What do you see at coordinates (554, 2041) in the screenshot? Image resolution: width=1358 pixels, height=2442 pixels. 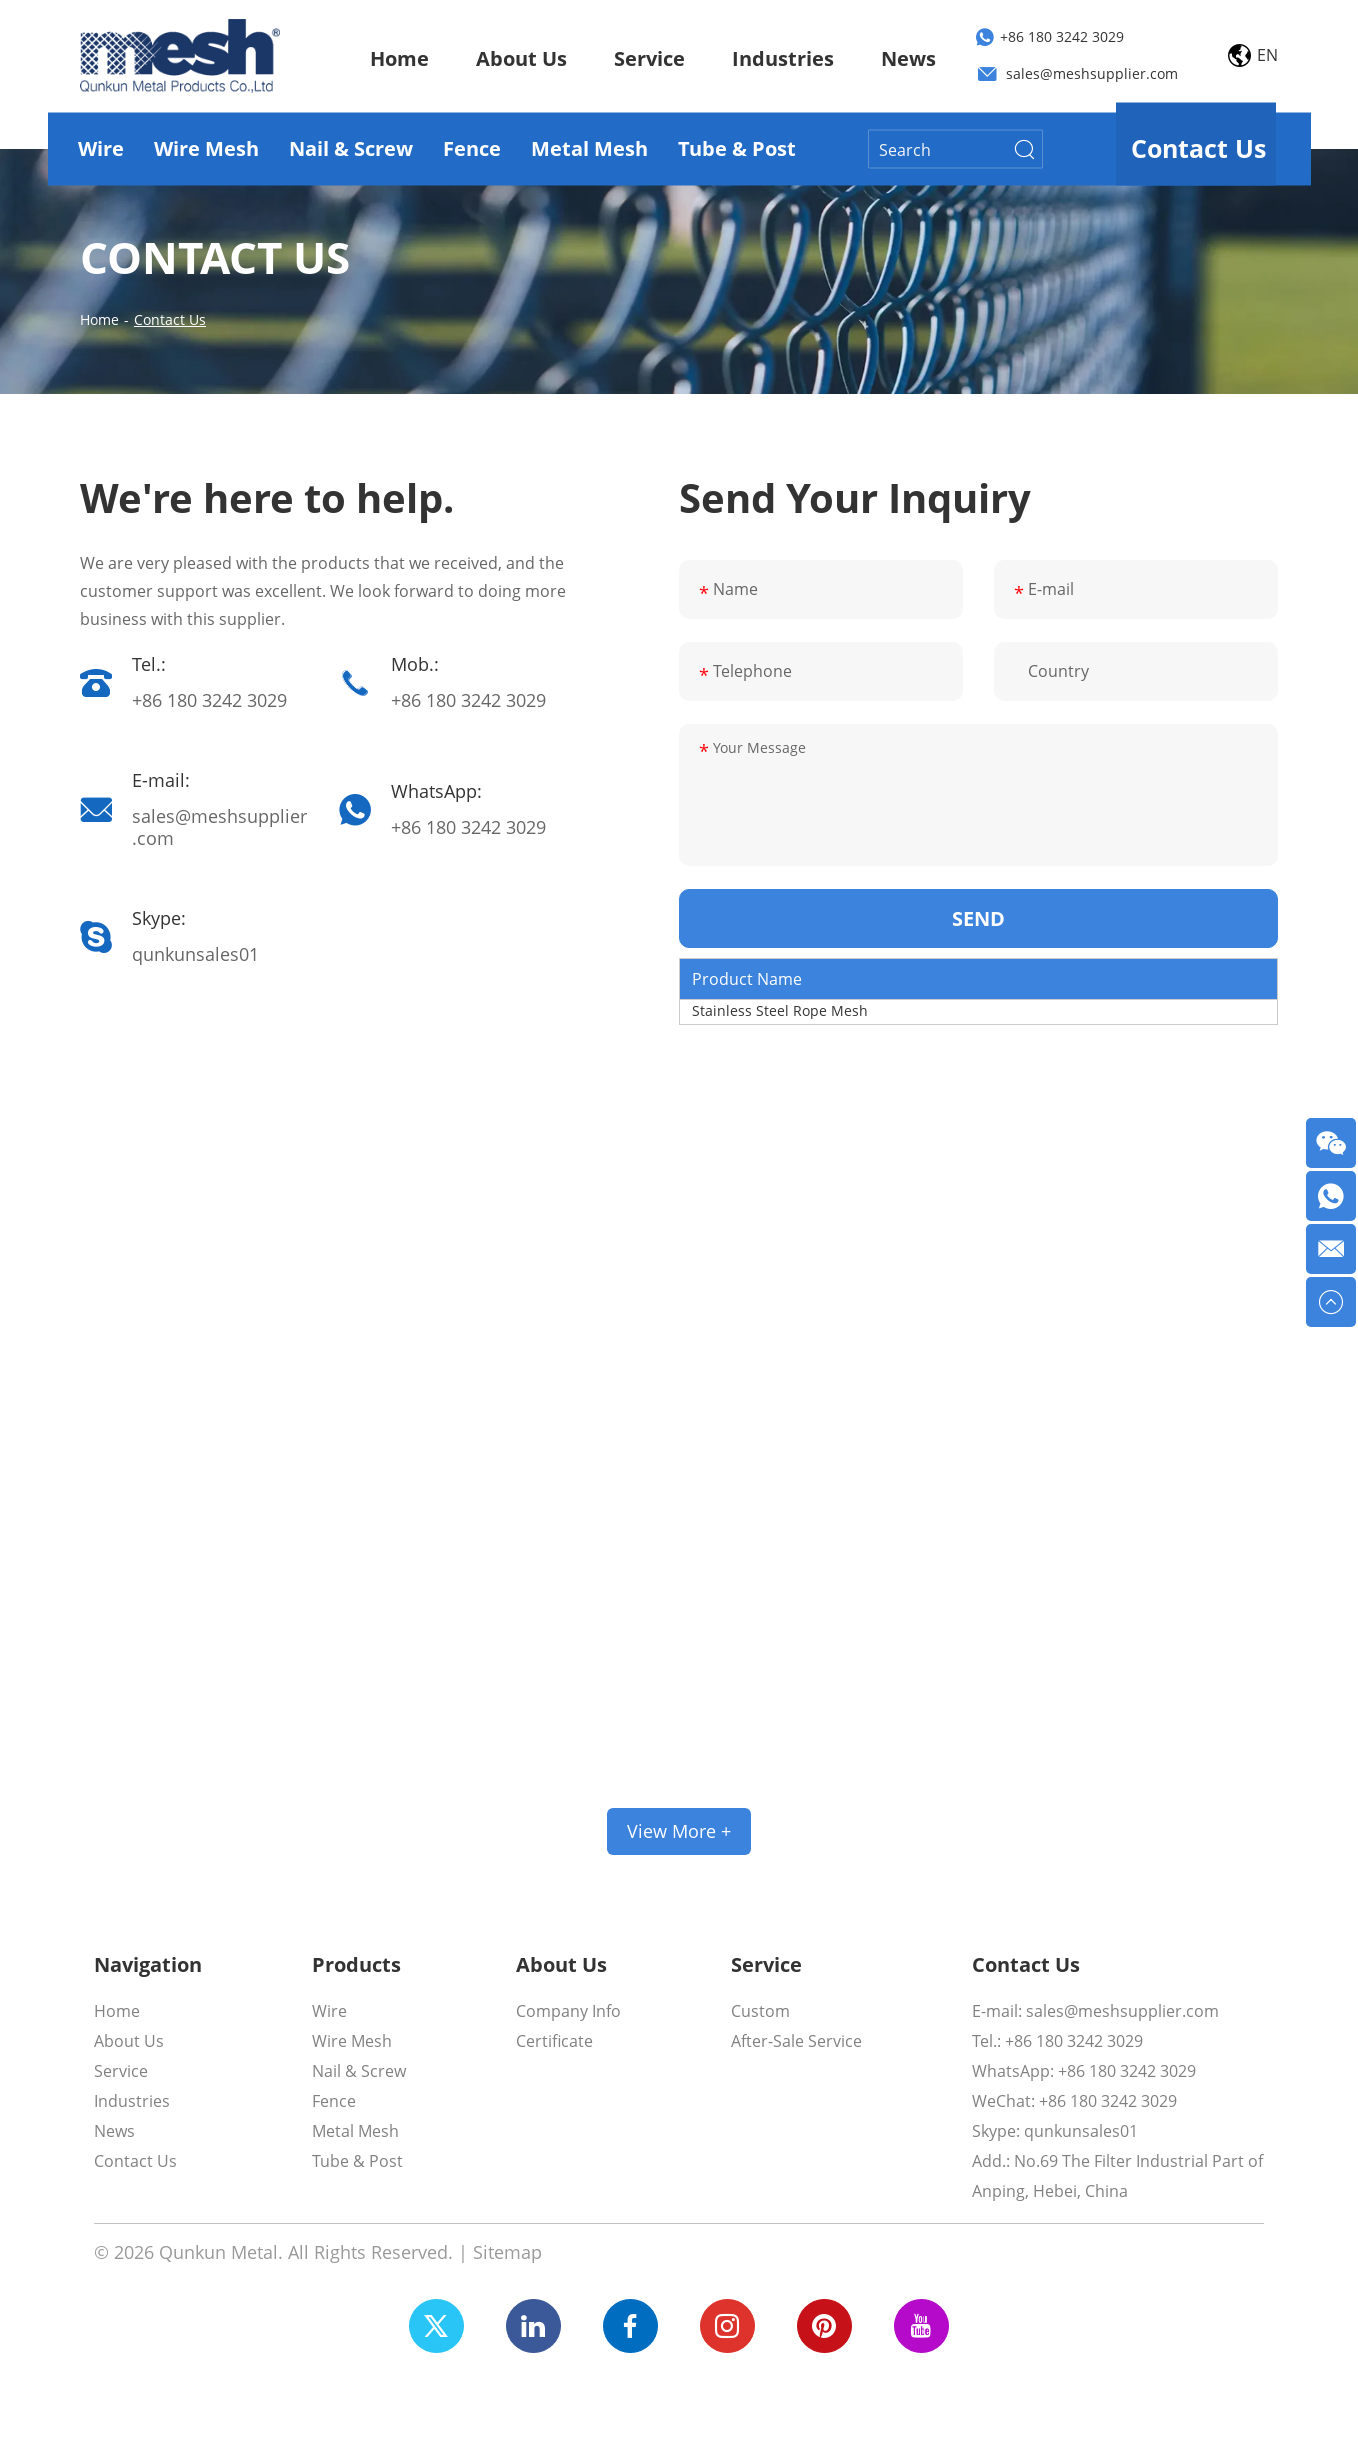 I see `Certificate` at bounding box center [554, 2041].